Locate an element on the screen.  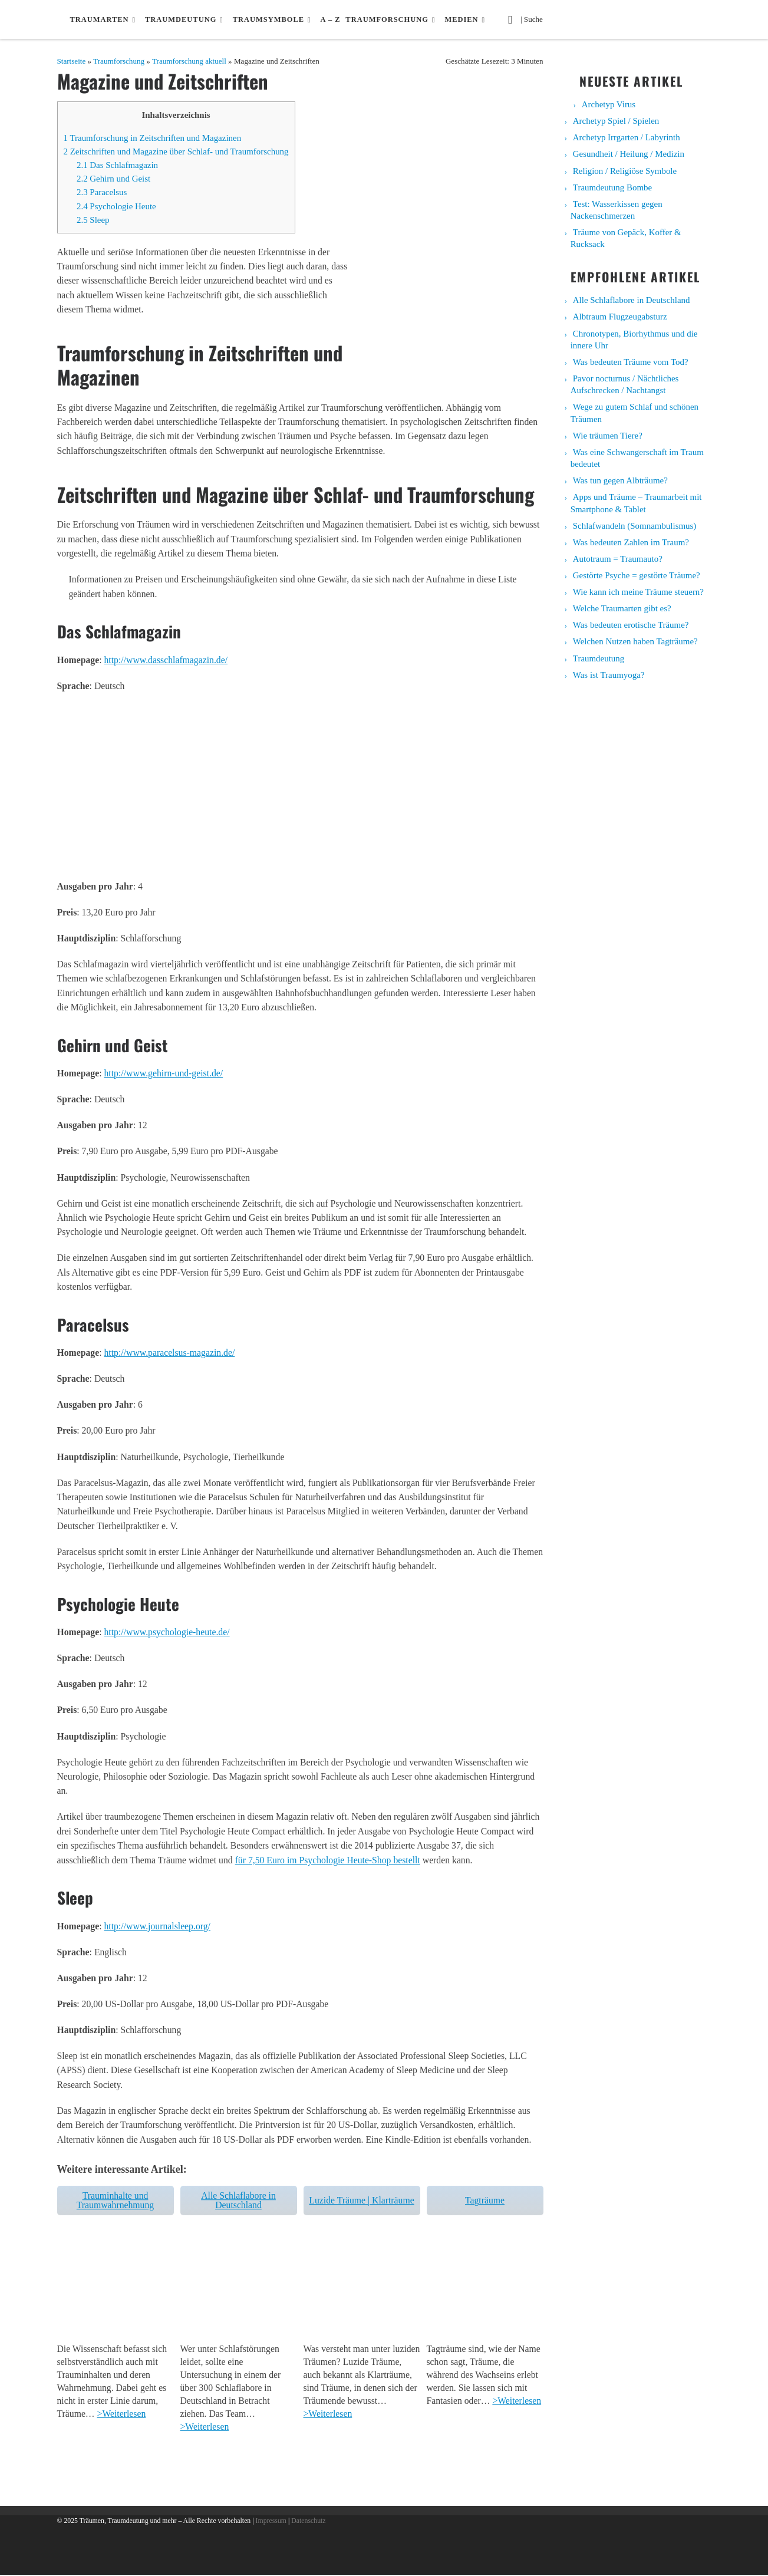
Paracelsus is located at coordinates (102, 192).